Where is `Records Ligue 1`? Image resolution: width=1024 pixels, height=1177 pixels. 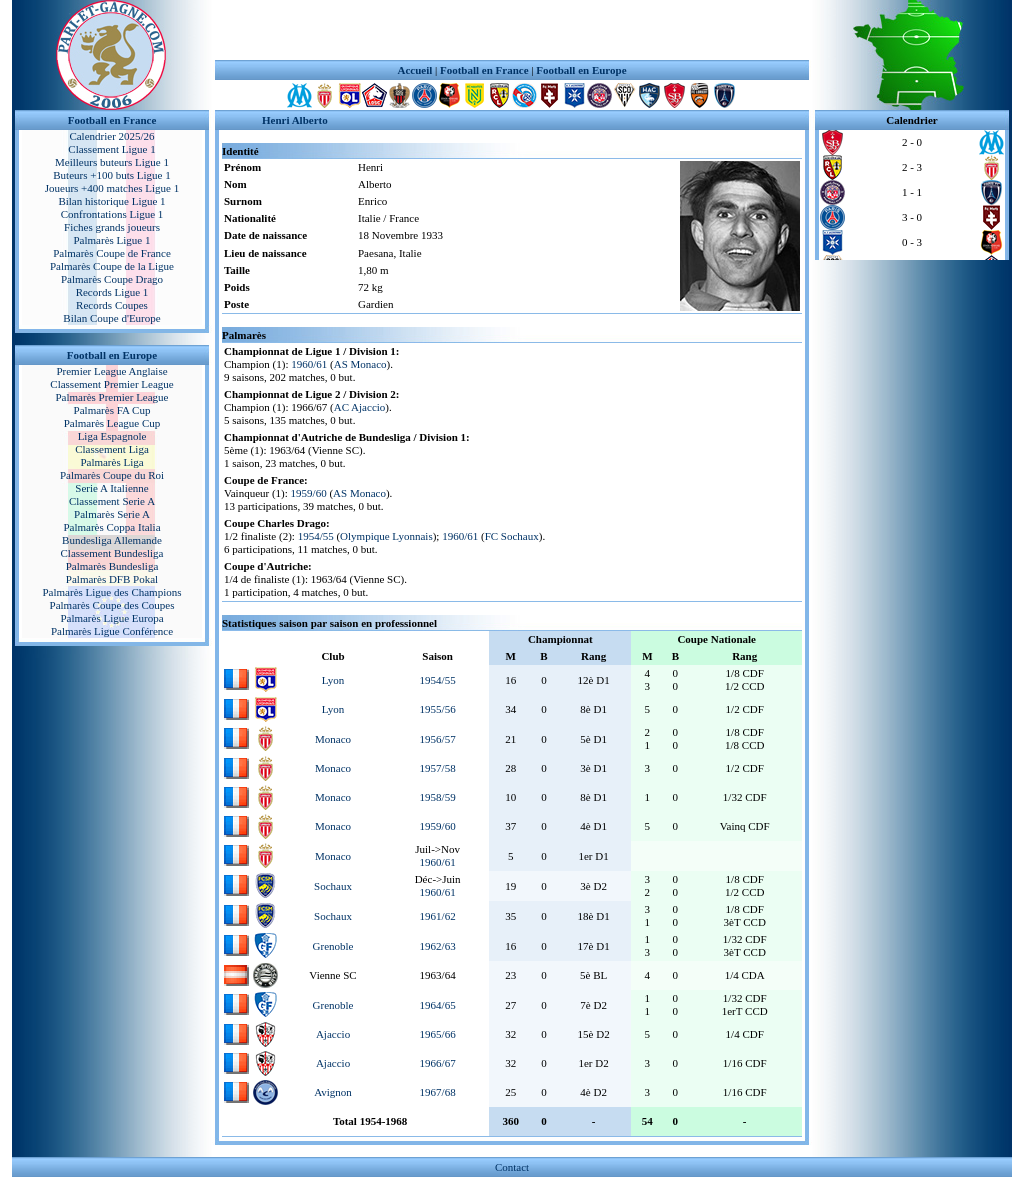
Records Ligue 1 is located at coordinates (112, 292).